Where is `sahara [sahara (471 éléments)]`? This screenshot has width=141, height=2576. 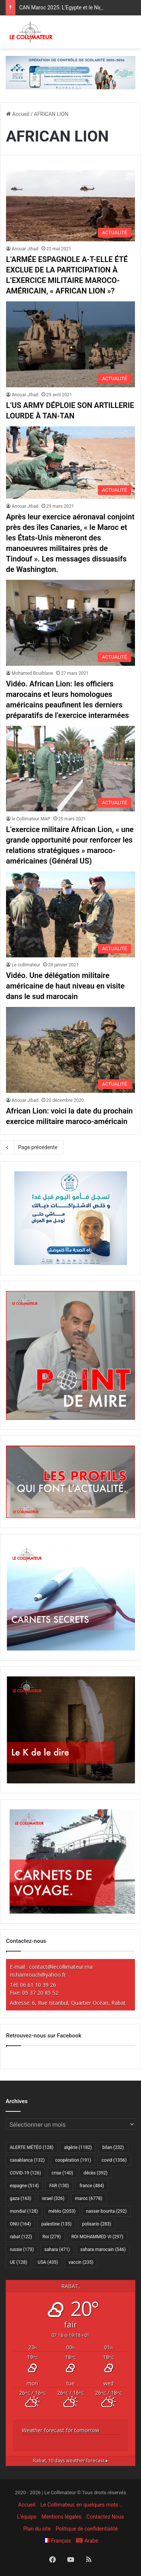
sahara [sahara (471 éléments)] is located at coordinates (57, 2249).